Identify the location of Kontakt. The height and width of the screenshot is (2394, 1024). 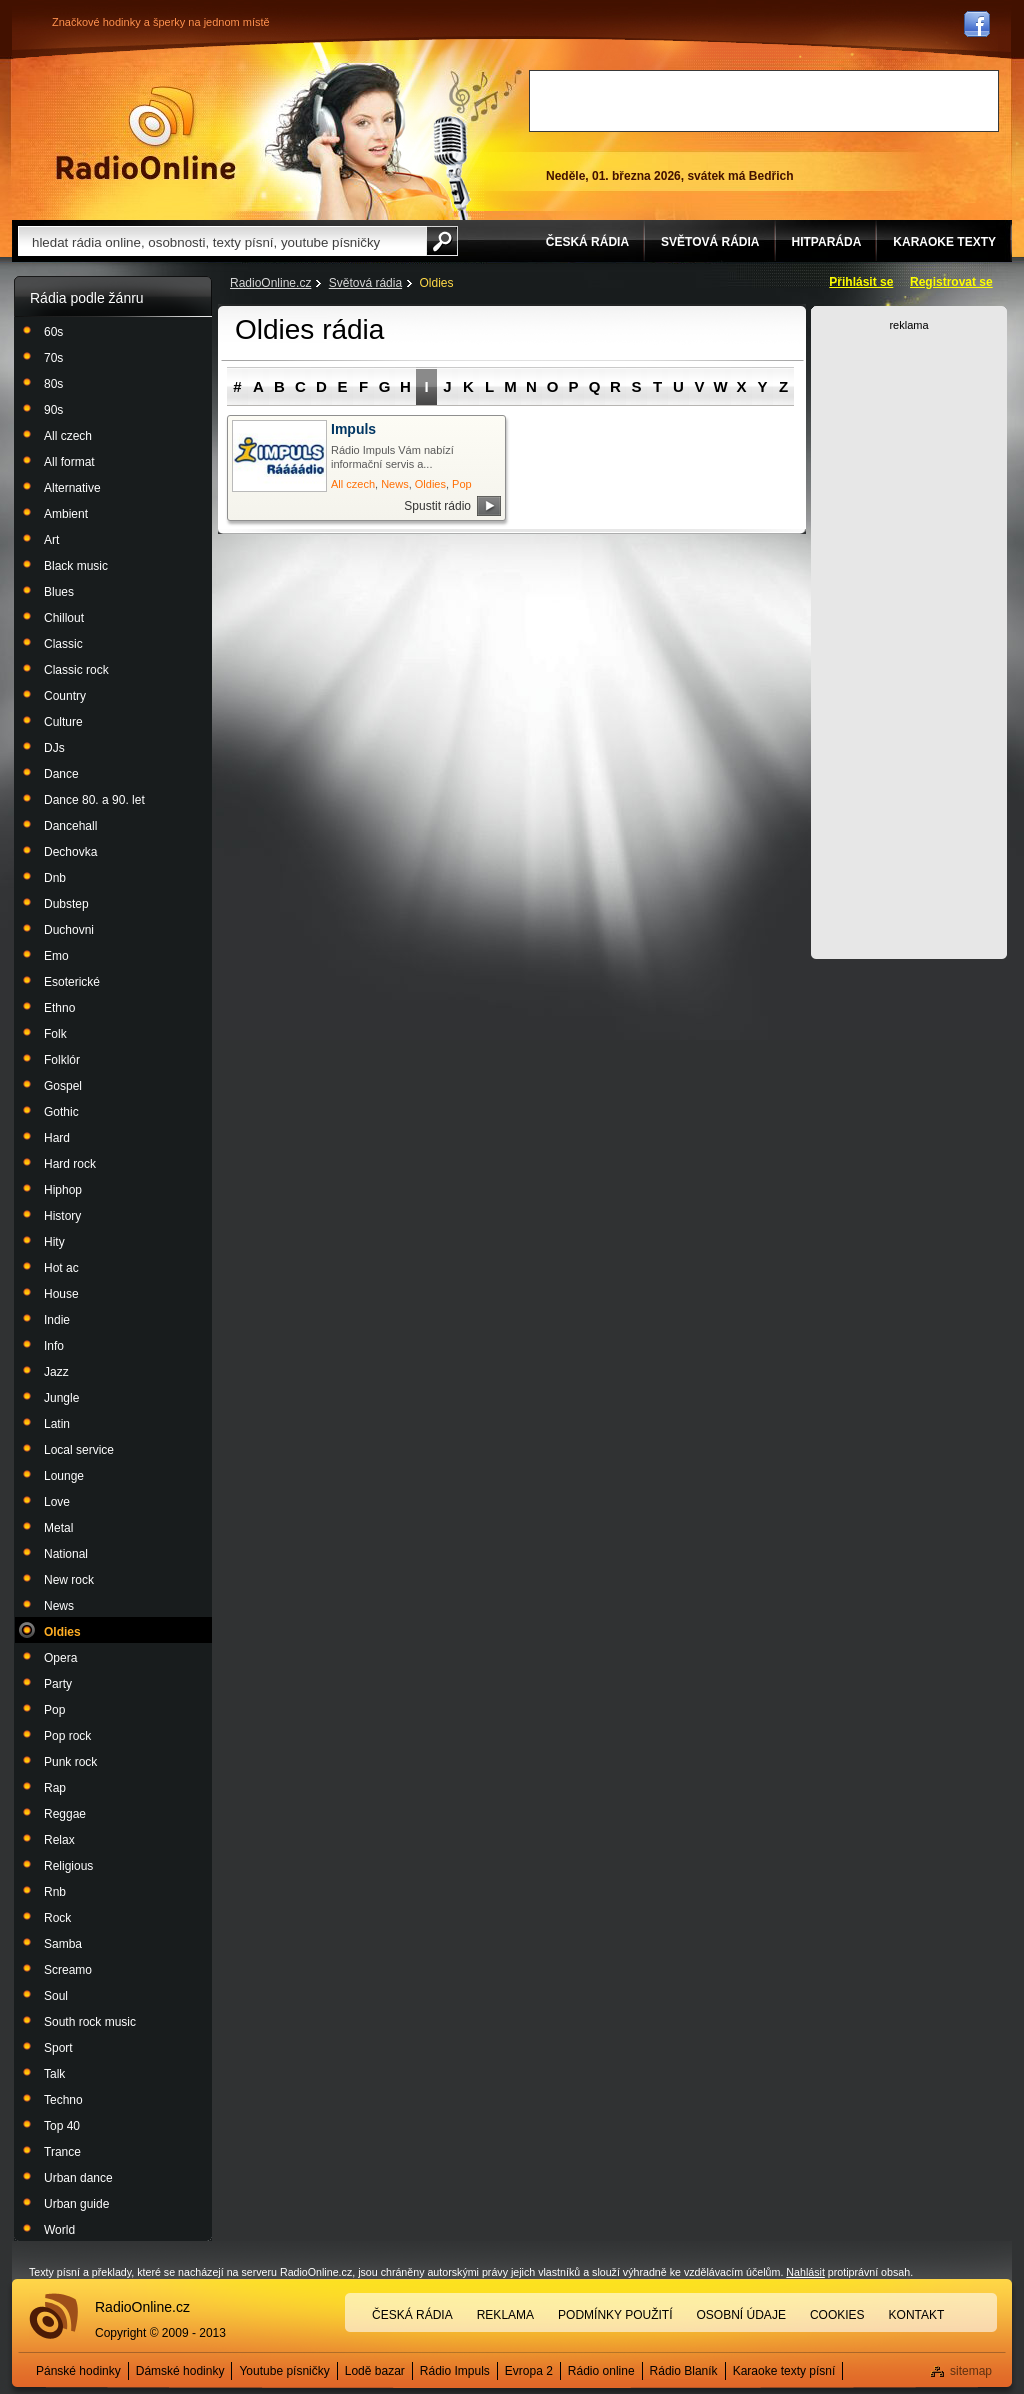
(917, 2315).